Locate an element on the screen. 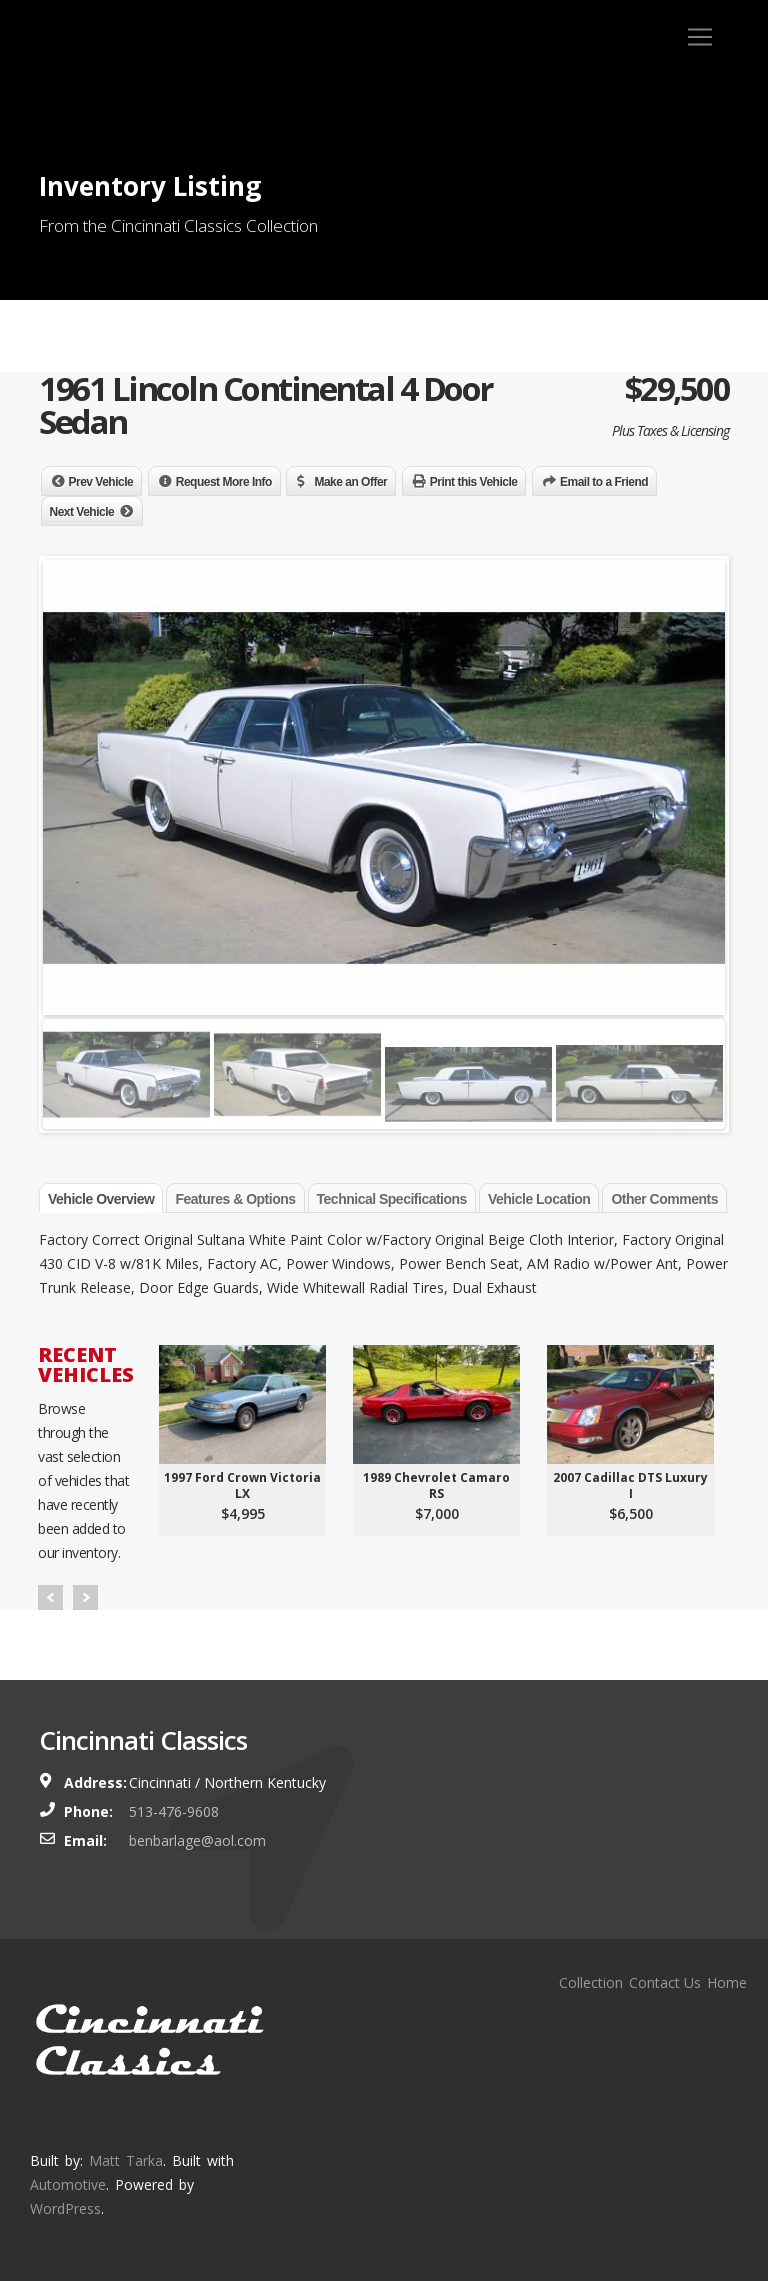 The image size is (768, 2281). Next Vehicle is located at coordinates (82, 512).